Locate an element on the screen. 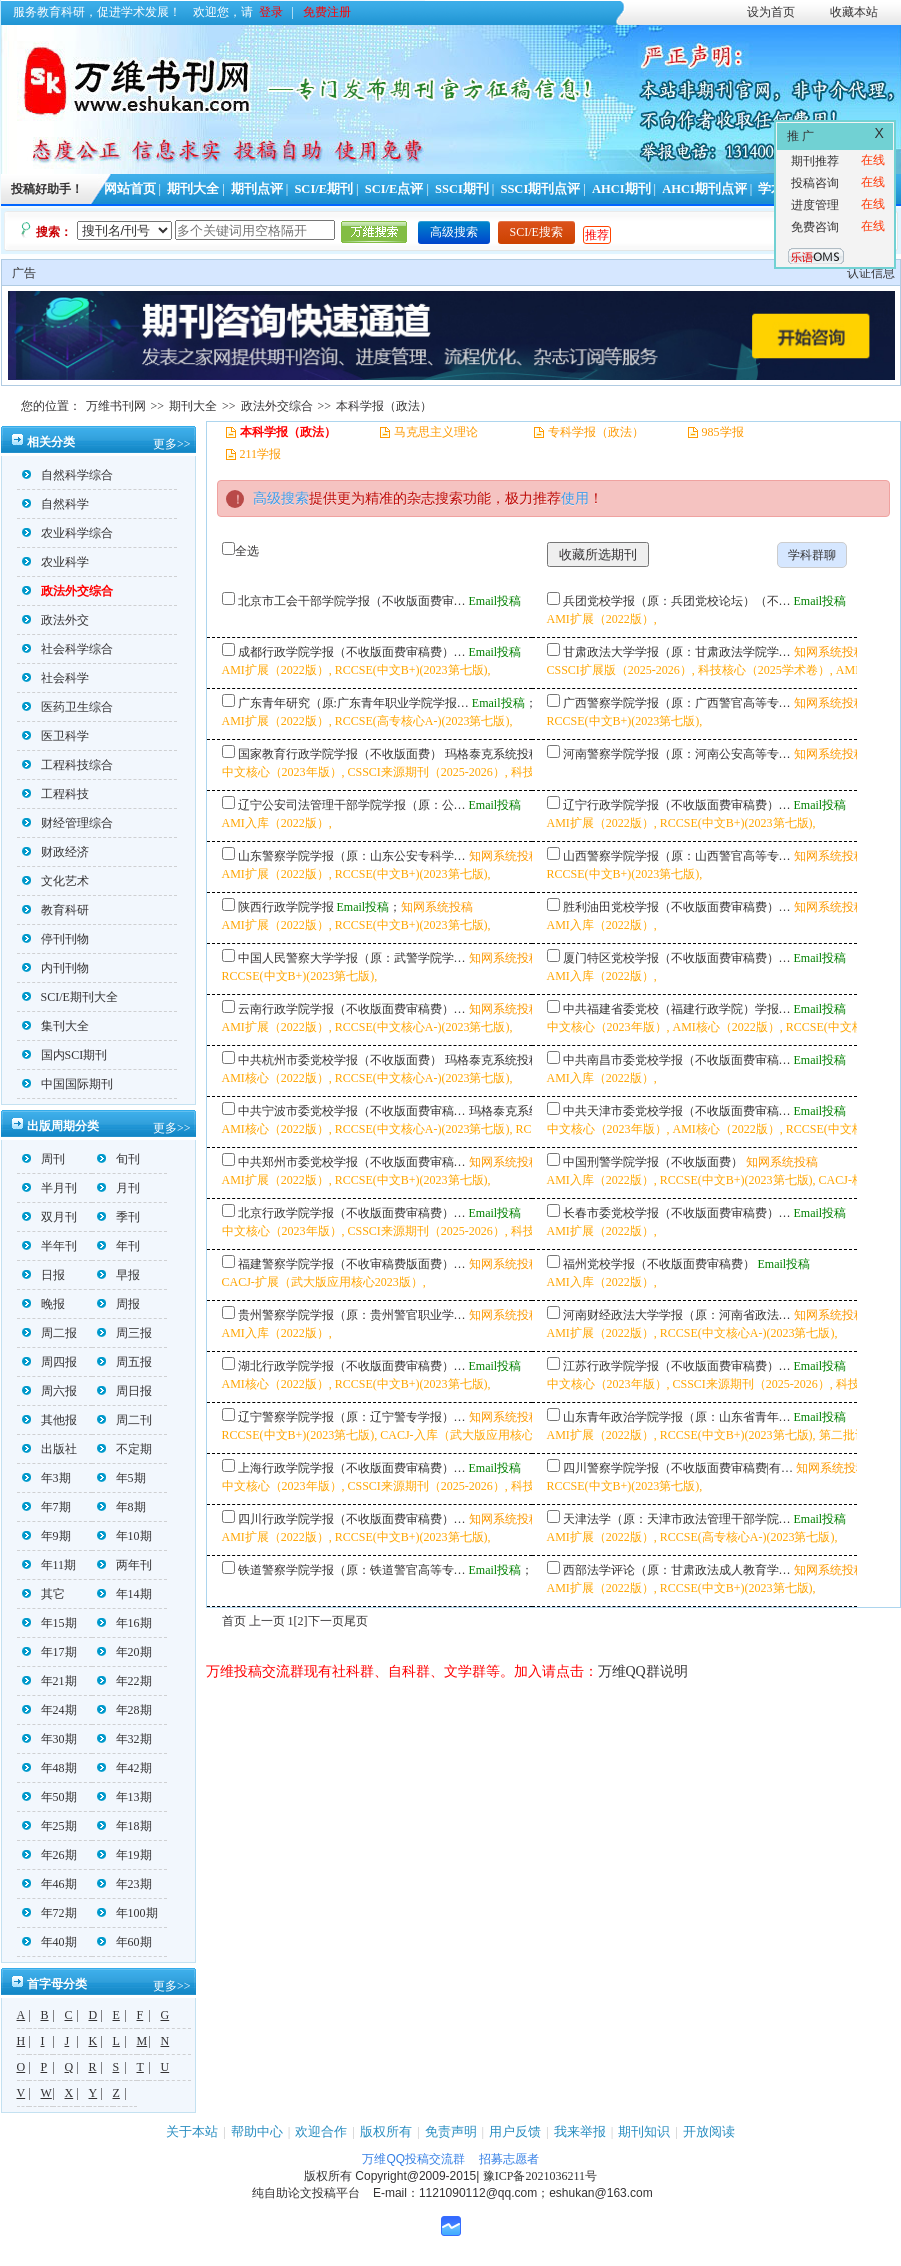  周三报 is located at coordinates (124, 1333).